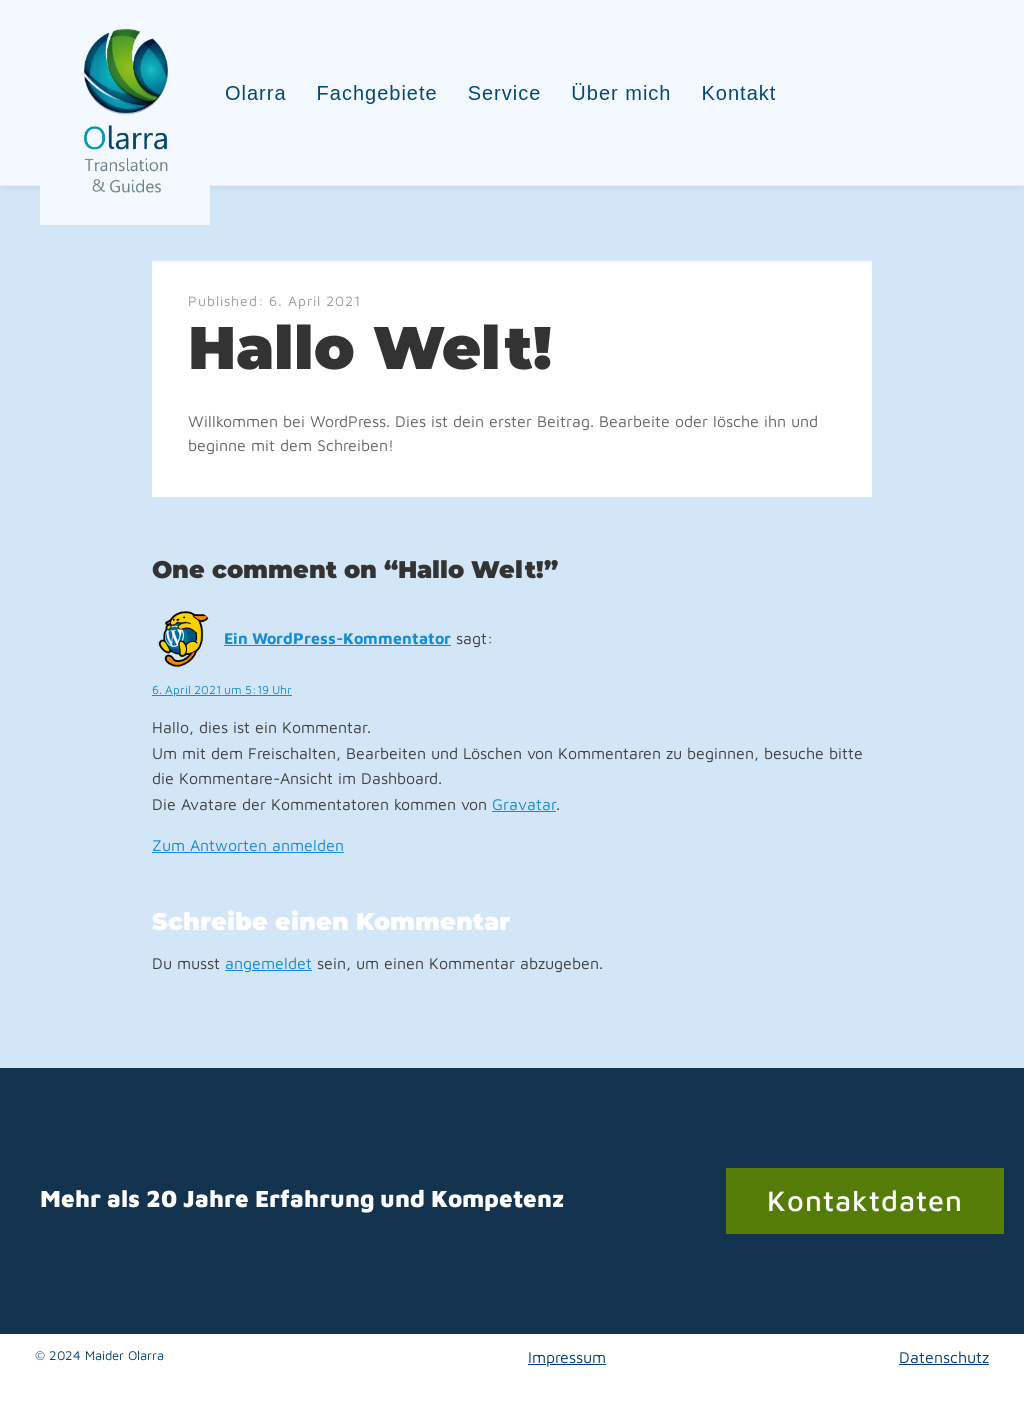 The height and width of the screenshot is (1411, 1024). What do you see at coordinates (256, 93) in the screenshot?
I see `Olarra` at bounding box center [256, 93].